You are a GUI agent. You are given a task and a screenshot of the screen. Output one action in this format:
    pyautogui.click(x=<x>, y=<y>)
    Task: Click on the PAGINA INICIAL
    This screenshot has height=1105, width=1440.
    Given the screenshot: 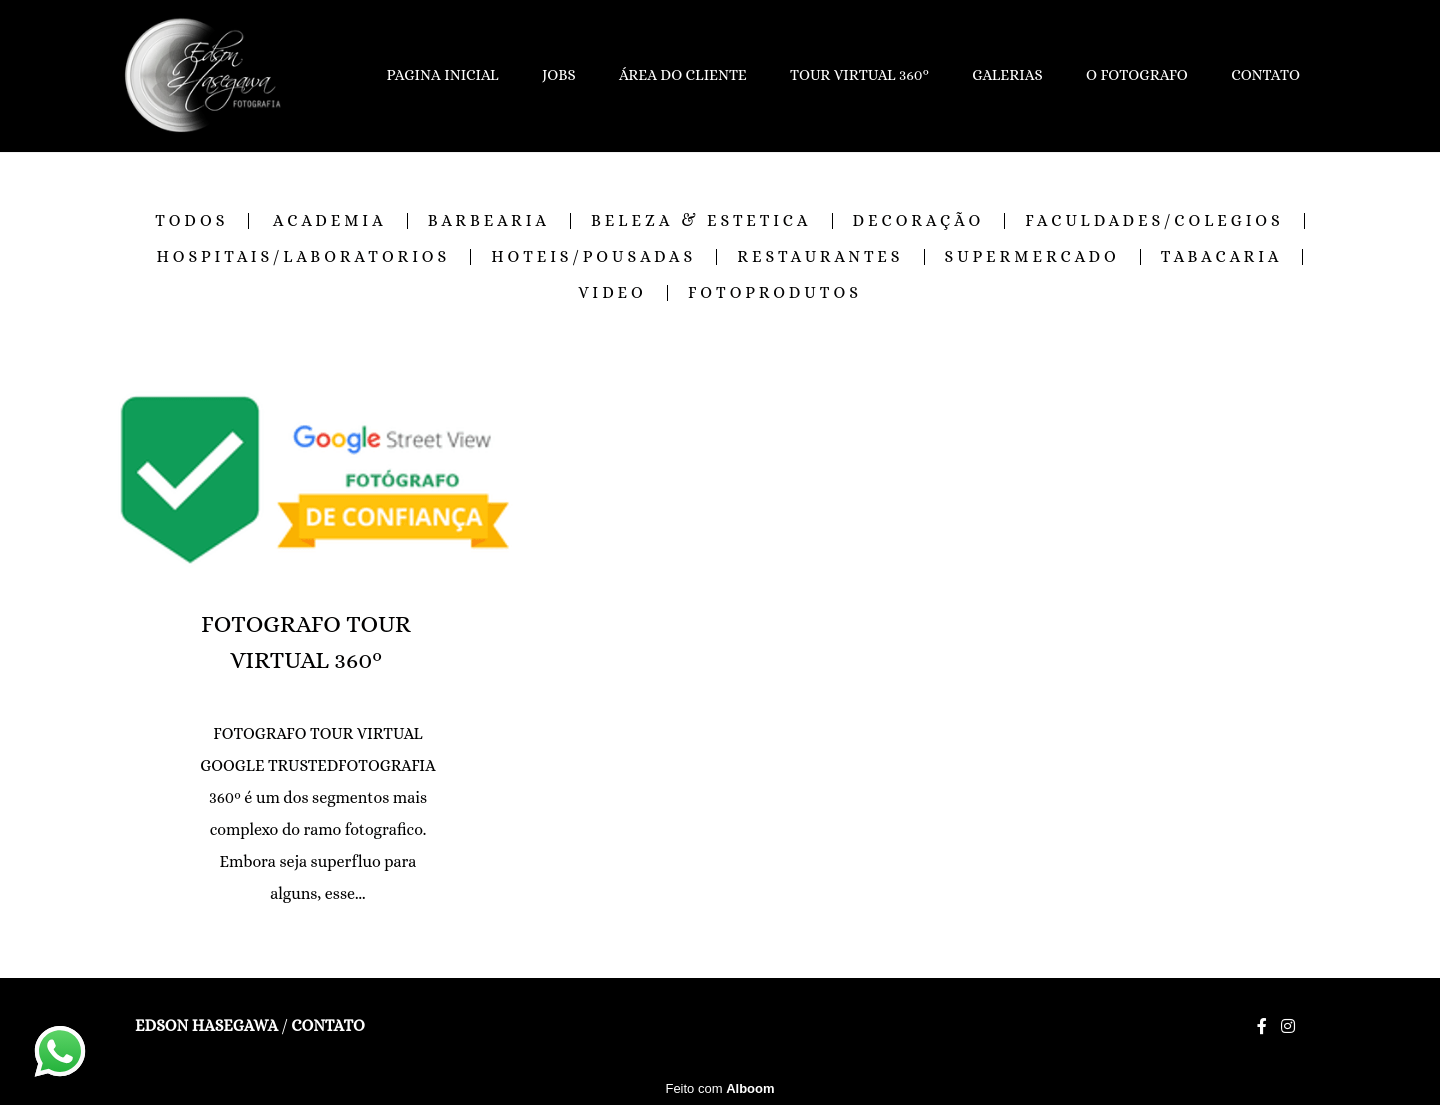 What is the action you would take?
    pyautogui.click(x=443, y=75)
    